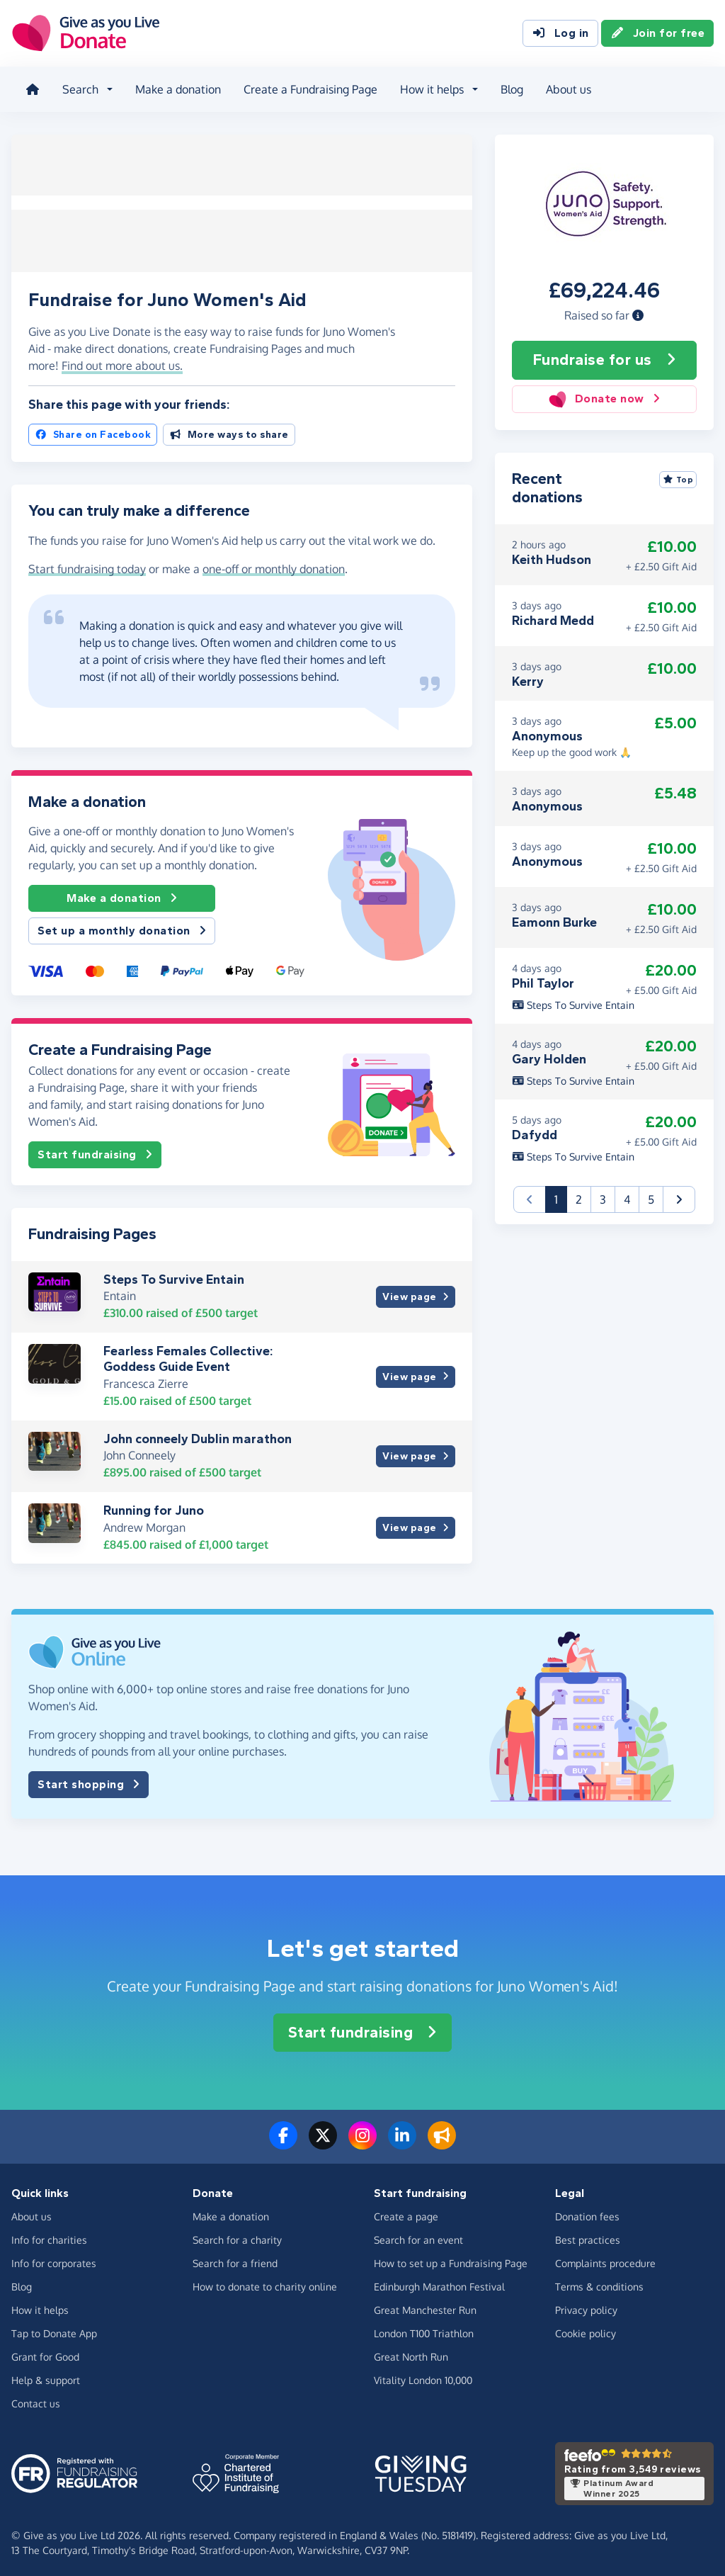 The image size is (725, 2576). I want to click on Great North Run, so click(411, 2352).